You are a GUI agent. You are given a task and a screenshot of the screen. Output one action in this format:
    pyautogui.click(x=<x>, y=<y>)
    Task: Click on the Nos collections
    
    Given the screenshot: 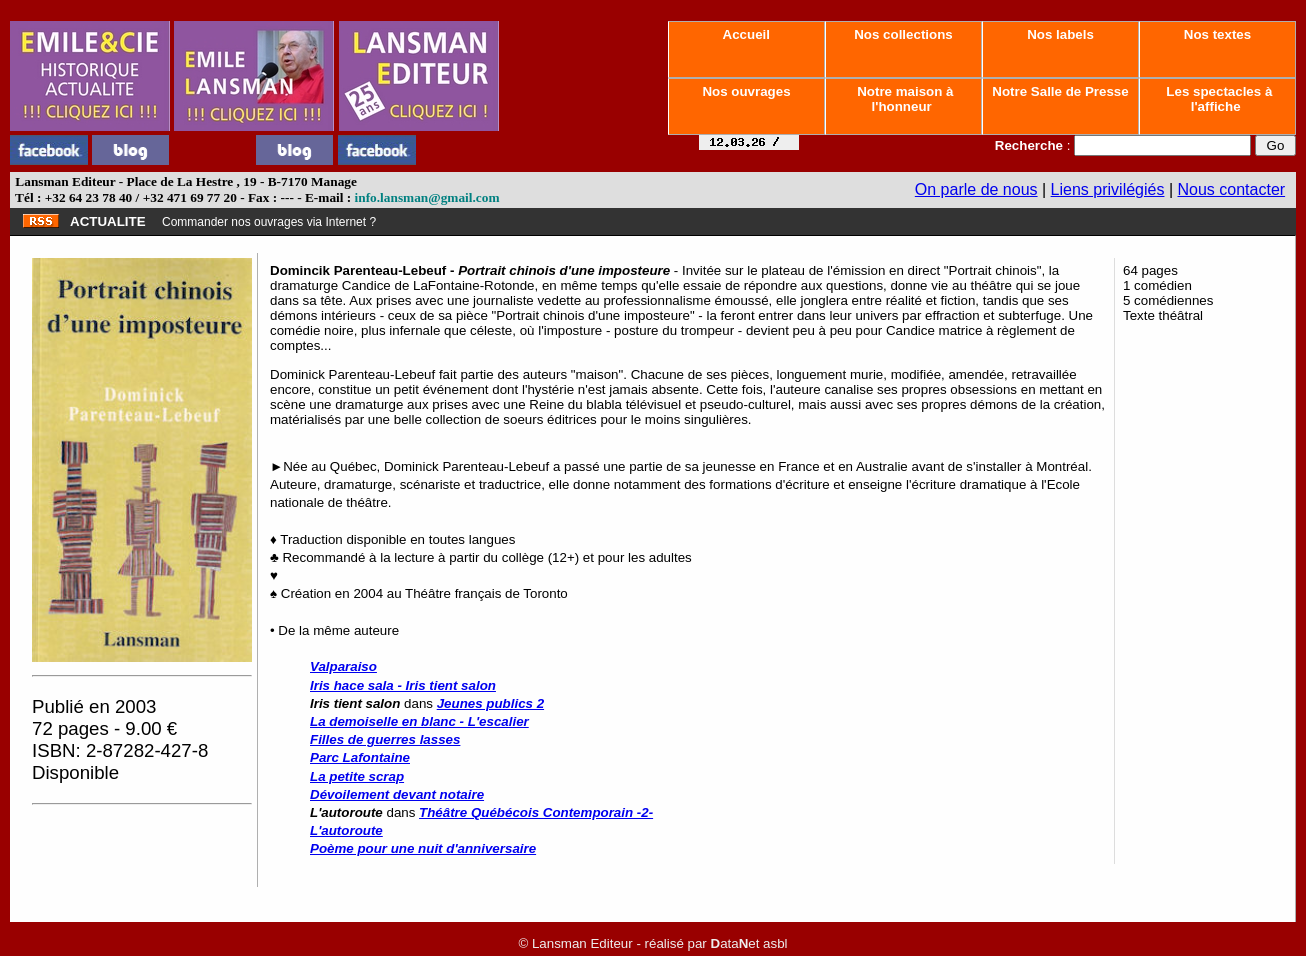 What is the action you would take?
    pyautogui.click(x=904, y=34)
    